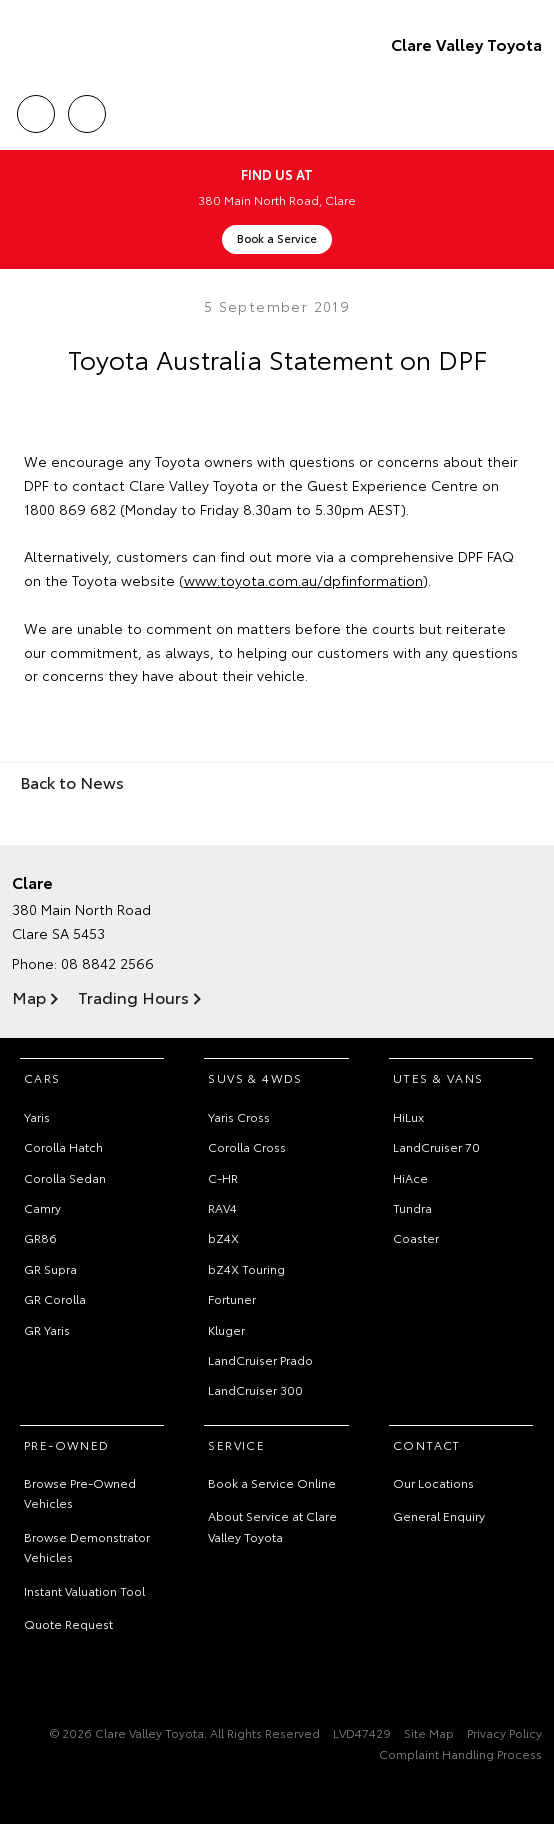 This screenshot has width=554, height=1825. I want to click on Site Map, so click(429, 1732).